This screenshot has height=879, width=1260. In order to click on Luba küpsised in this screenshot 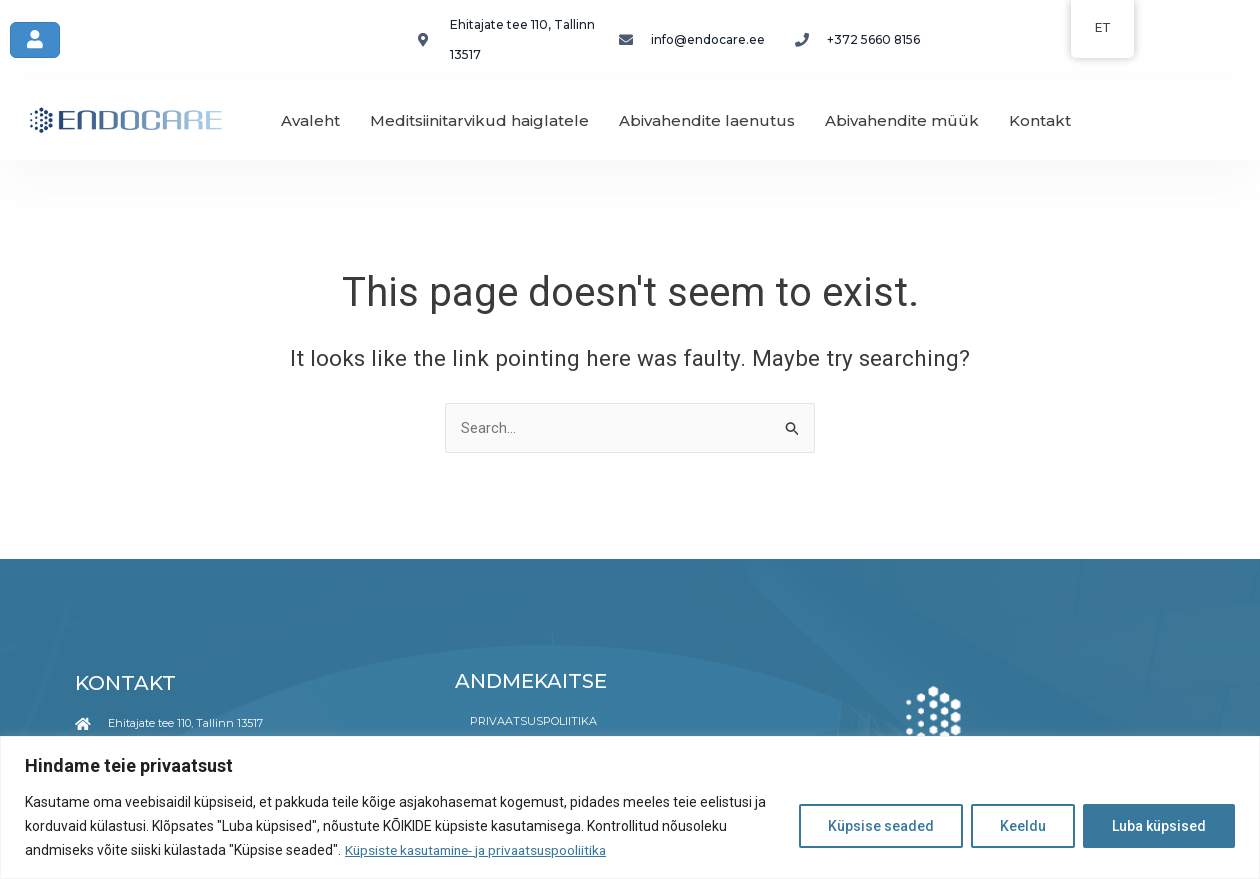, I will do `click(1159, 826)`.